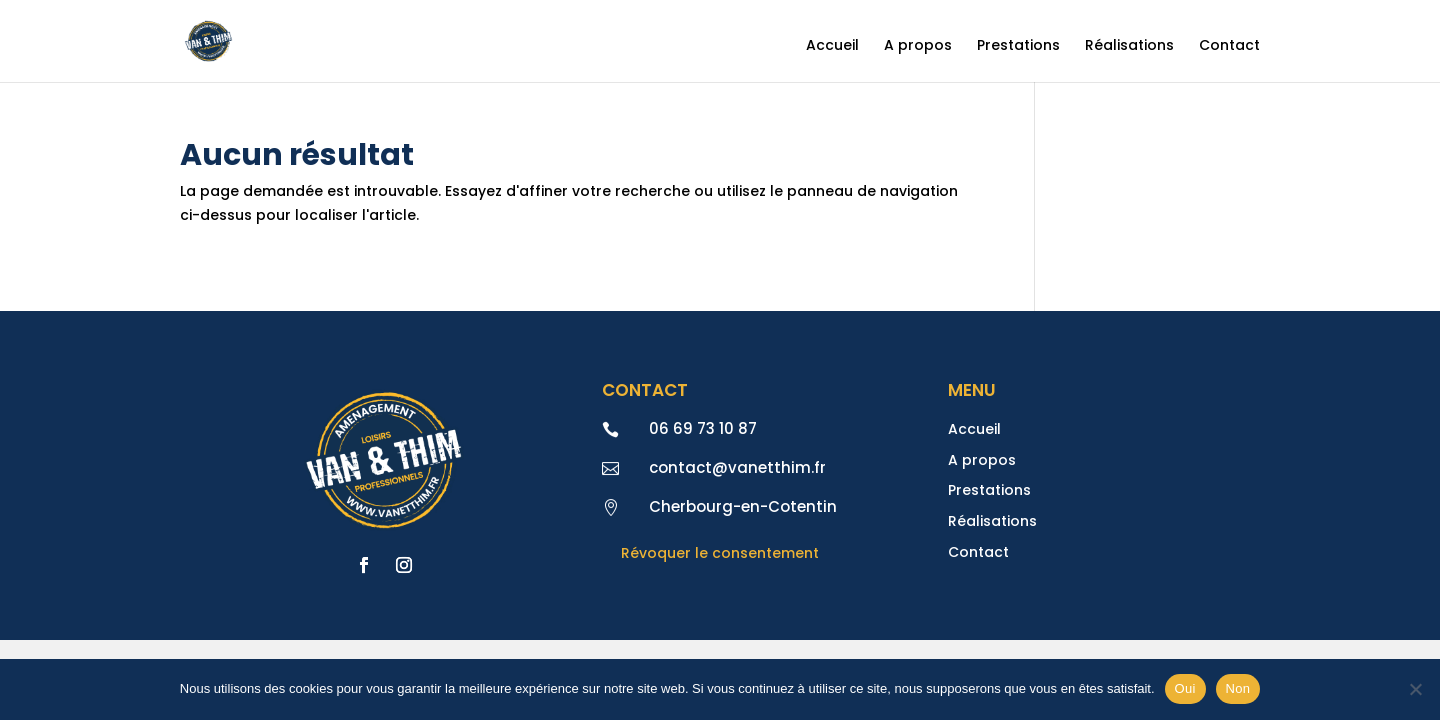 The width and height of the screenshot is (1440, 720). Describe the element at coordinates (1185, 688) in the screenshot. I see `Oui` at that location.